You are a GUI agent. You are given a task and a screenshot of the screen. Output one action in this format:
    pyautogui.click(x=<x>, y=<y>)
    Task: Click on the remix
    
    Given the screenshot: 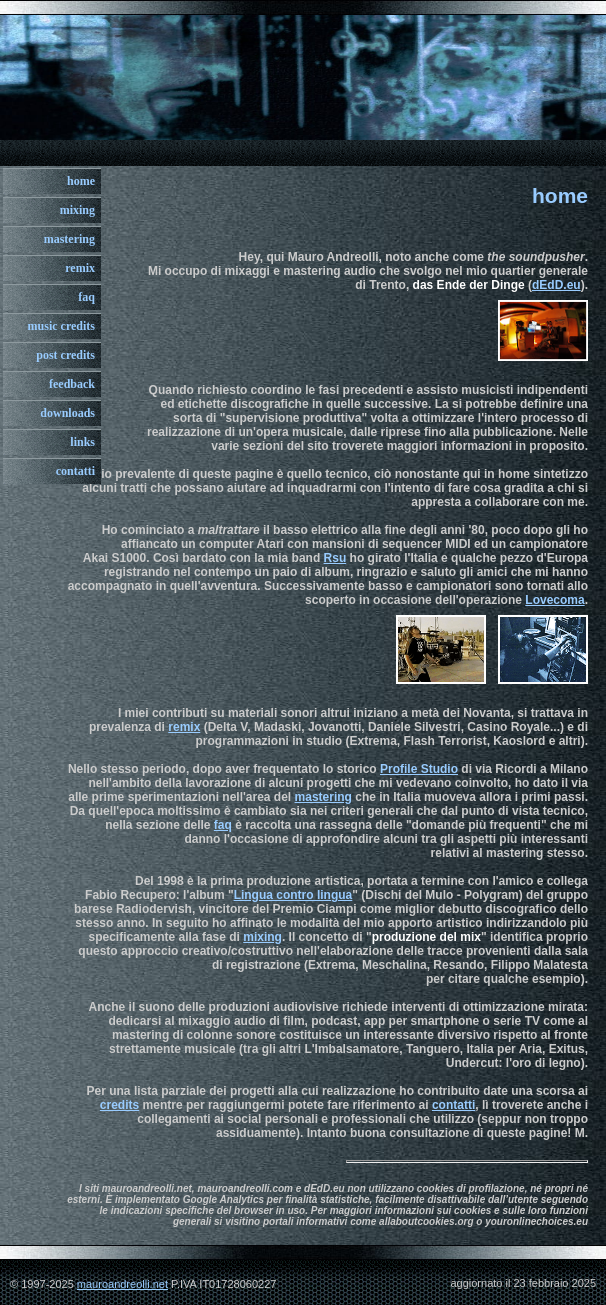 What is the action you would take?
    pyautogui.click(x=80, y=268)
    